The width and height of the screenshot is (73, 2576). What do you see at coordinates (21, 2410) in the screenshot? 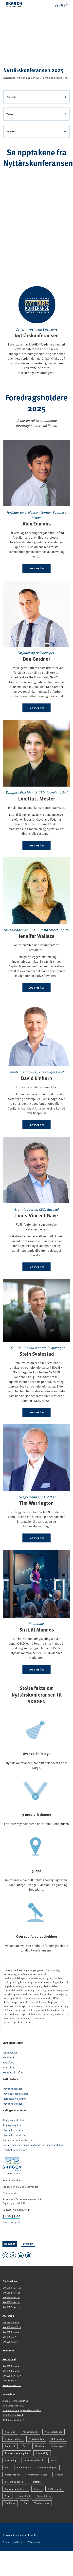
I see `DNB Global Emerging Markets Indeks A` at bounding box center [21, 2410].